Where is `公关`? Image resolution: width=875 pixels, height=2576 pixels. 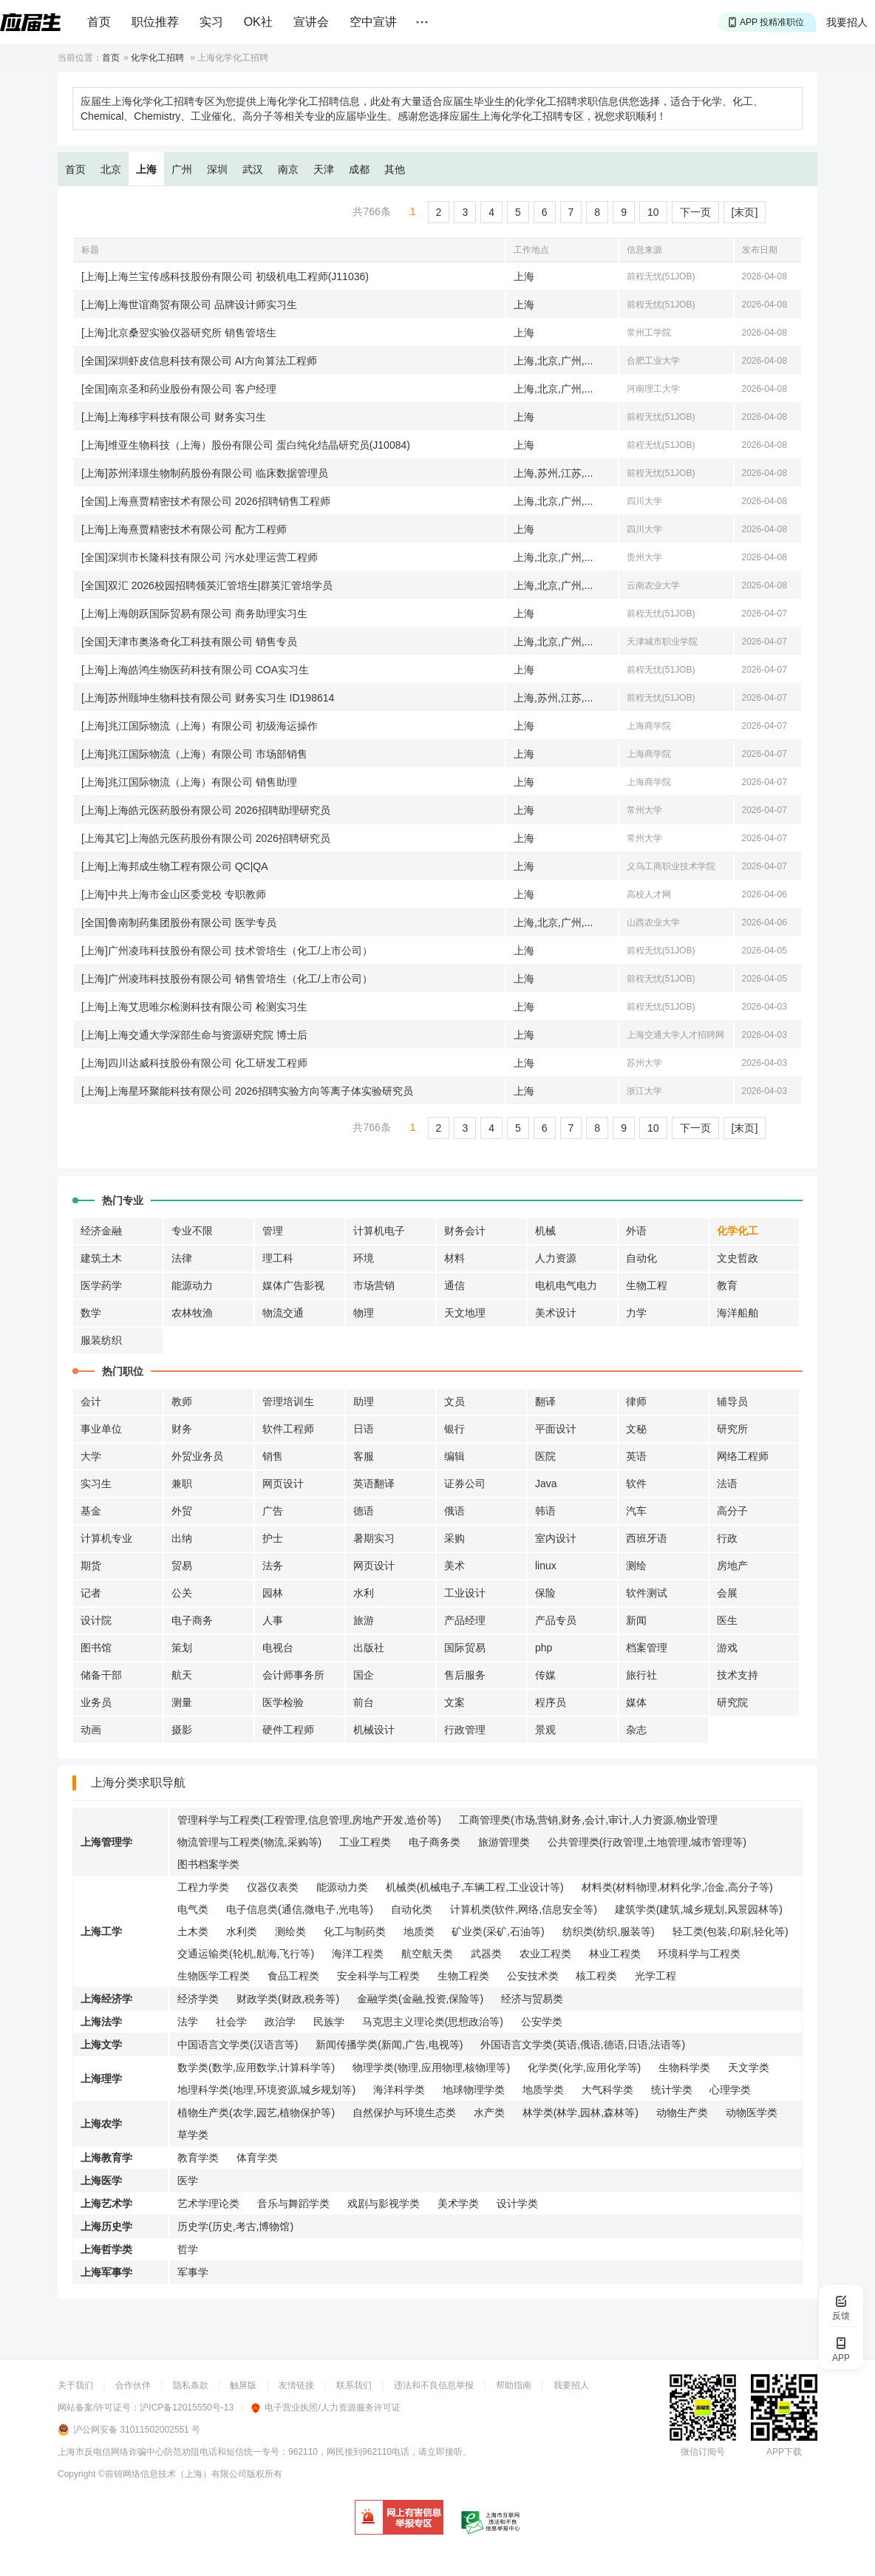
公关 is located at coordinates (181, 1593).